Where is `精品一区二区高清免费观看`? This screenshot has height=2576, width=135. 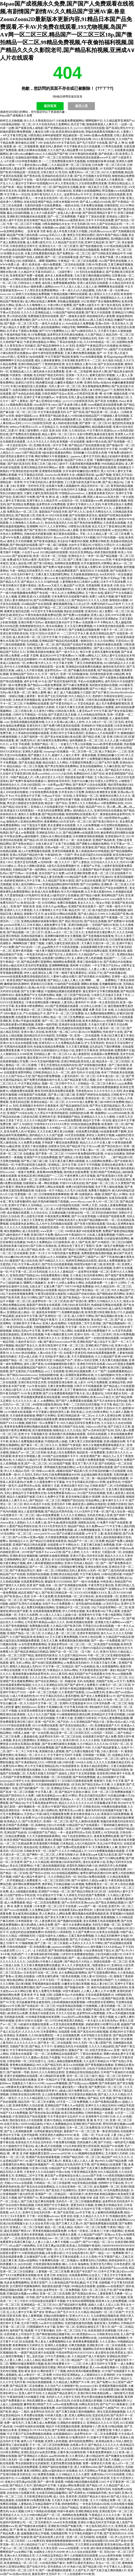
精品一区二区高清免费观看 is located at coordinates (43, 1902).